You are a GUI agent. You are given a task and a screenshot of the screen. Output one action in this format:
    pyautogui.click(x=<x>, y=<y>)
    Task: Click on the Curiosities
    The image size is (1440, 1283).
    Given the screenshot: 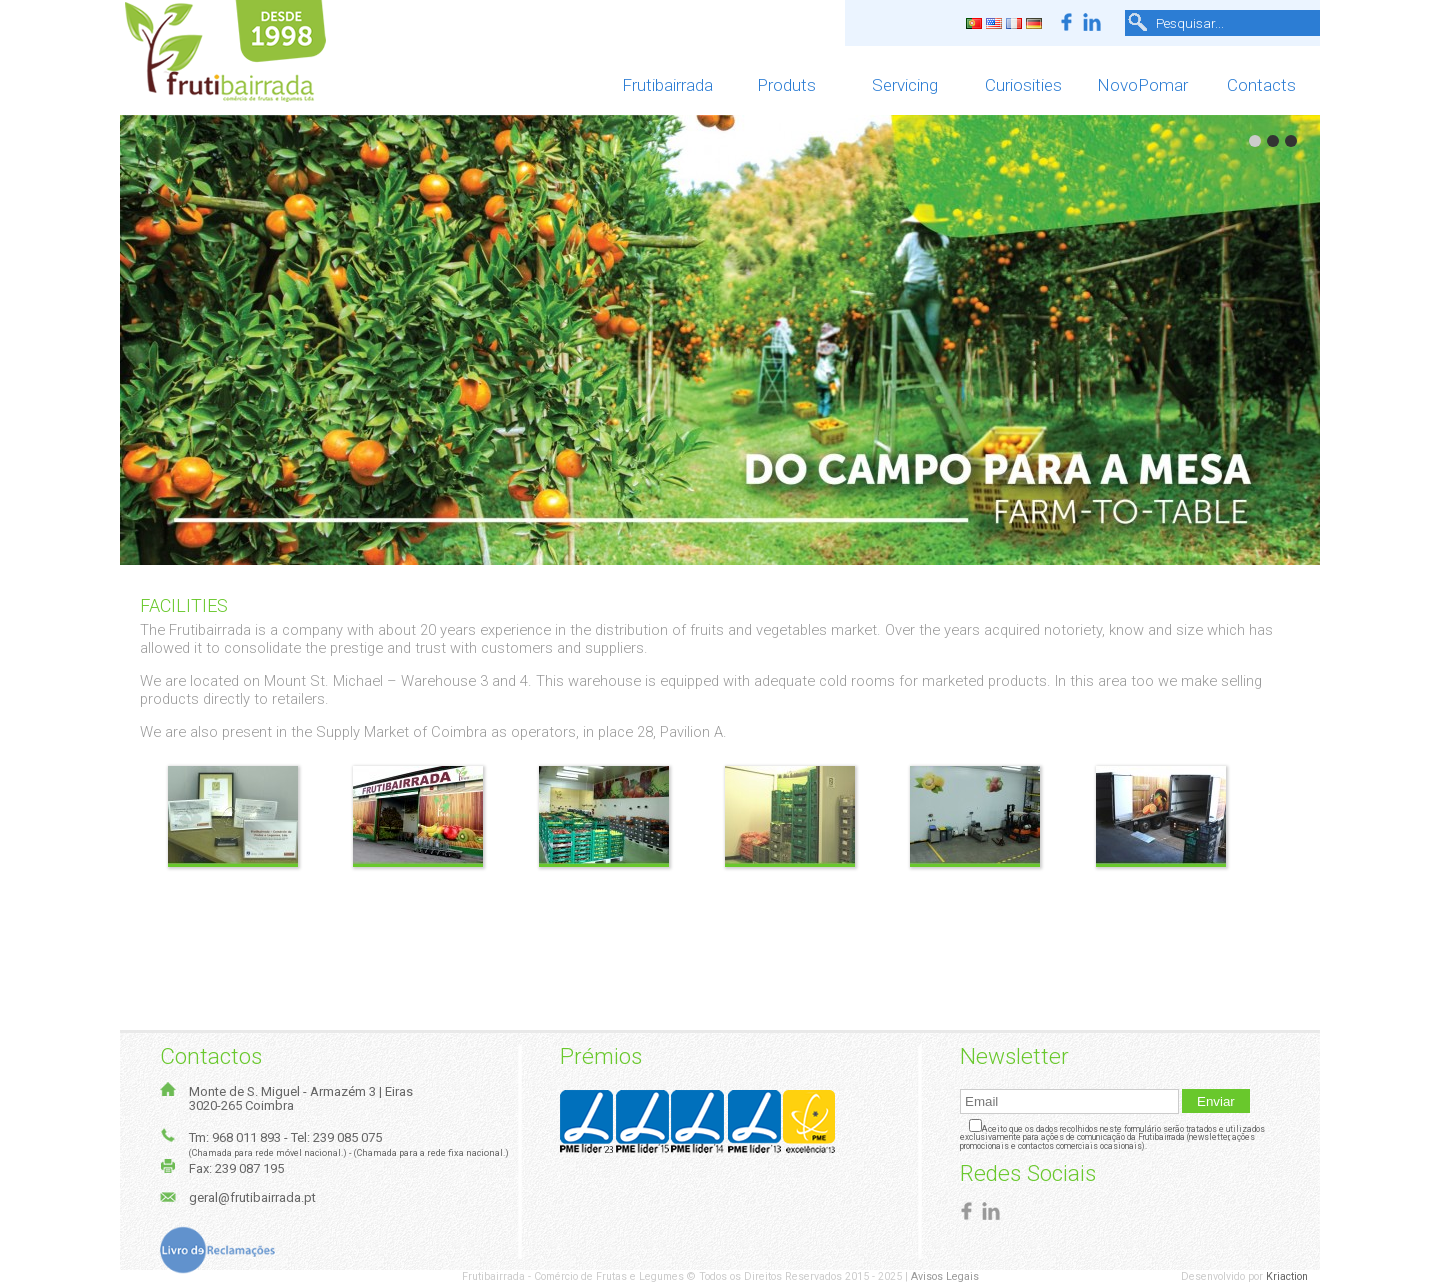 What is the action you would take?
    pyautogui.click(x=1023, y=85)
    